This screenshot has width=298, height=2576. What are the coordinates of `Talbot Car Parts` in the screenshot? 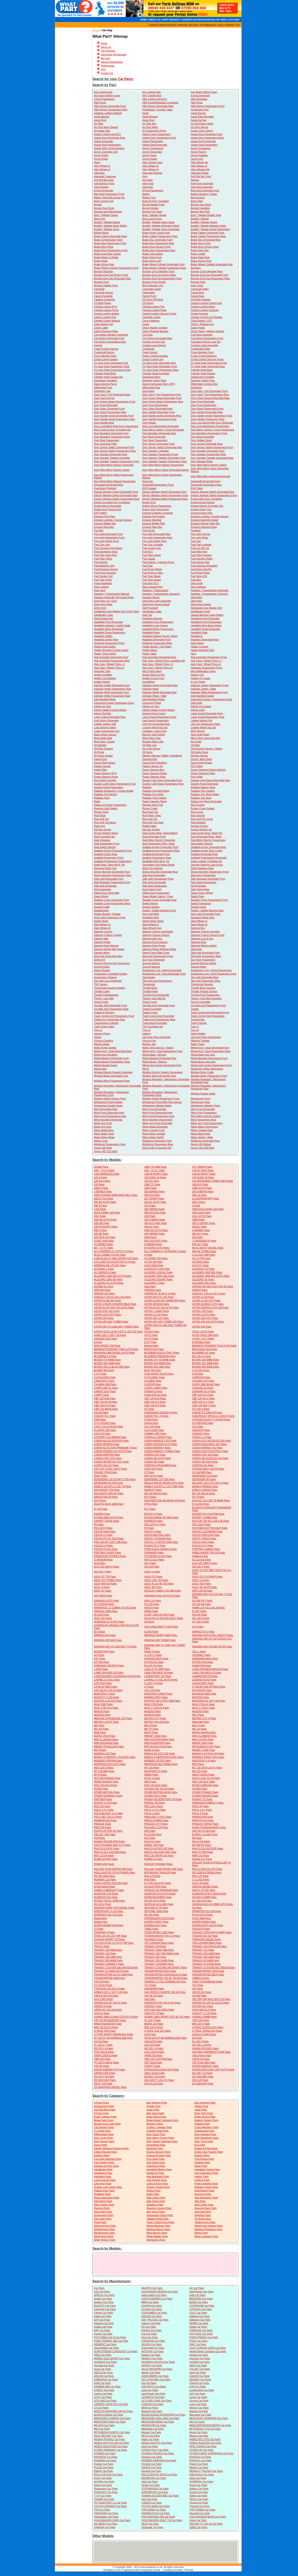 It's located at (198, 2495).